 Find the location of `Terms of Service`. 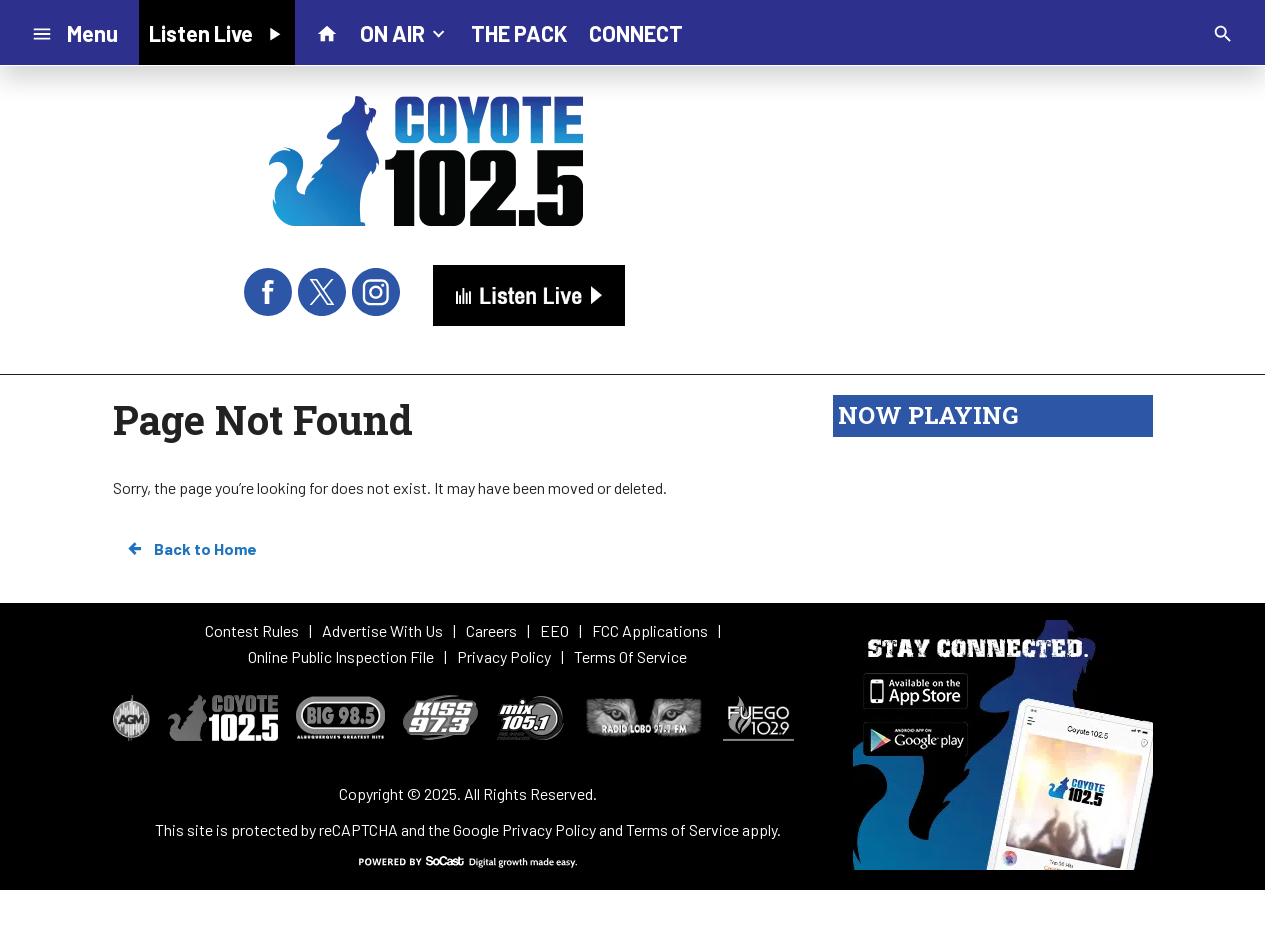

Terms of Service is located at coordinates (682, 829).